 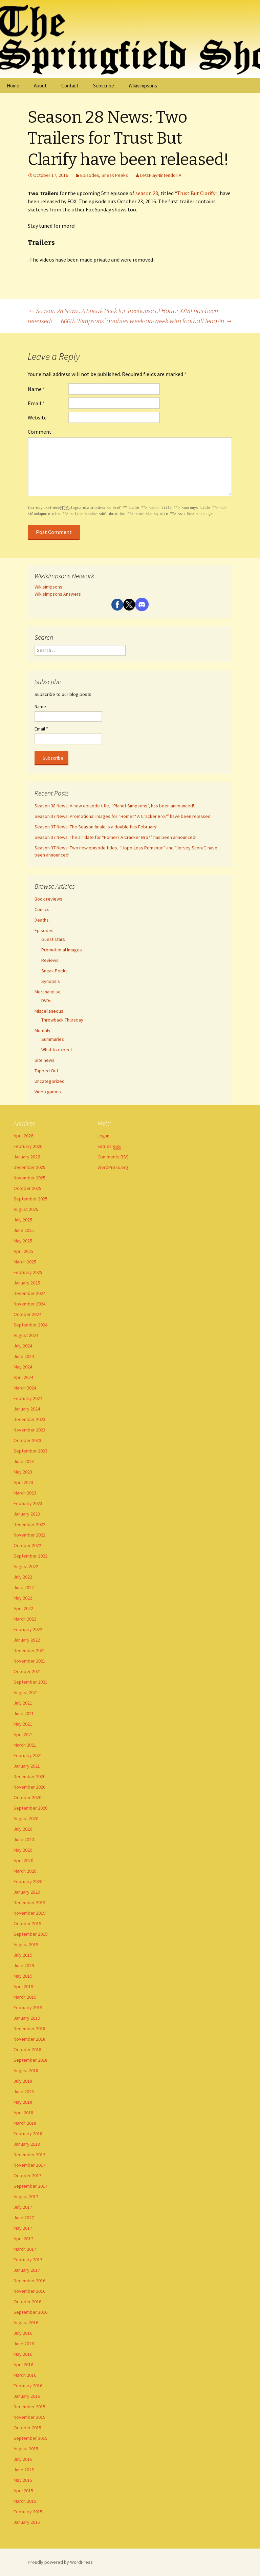 What do you see at coordinates (23, 1703) in the screenshot?
I see `July 2021` at bounding box center [23, 1703].